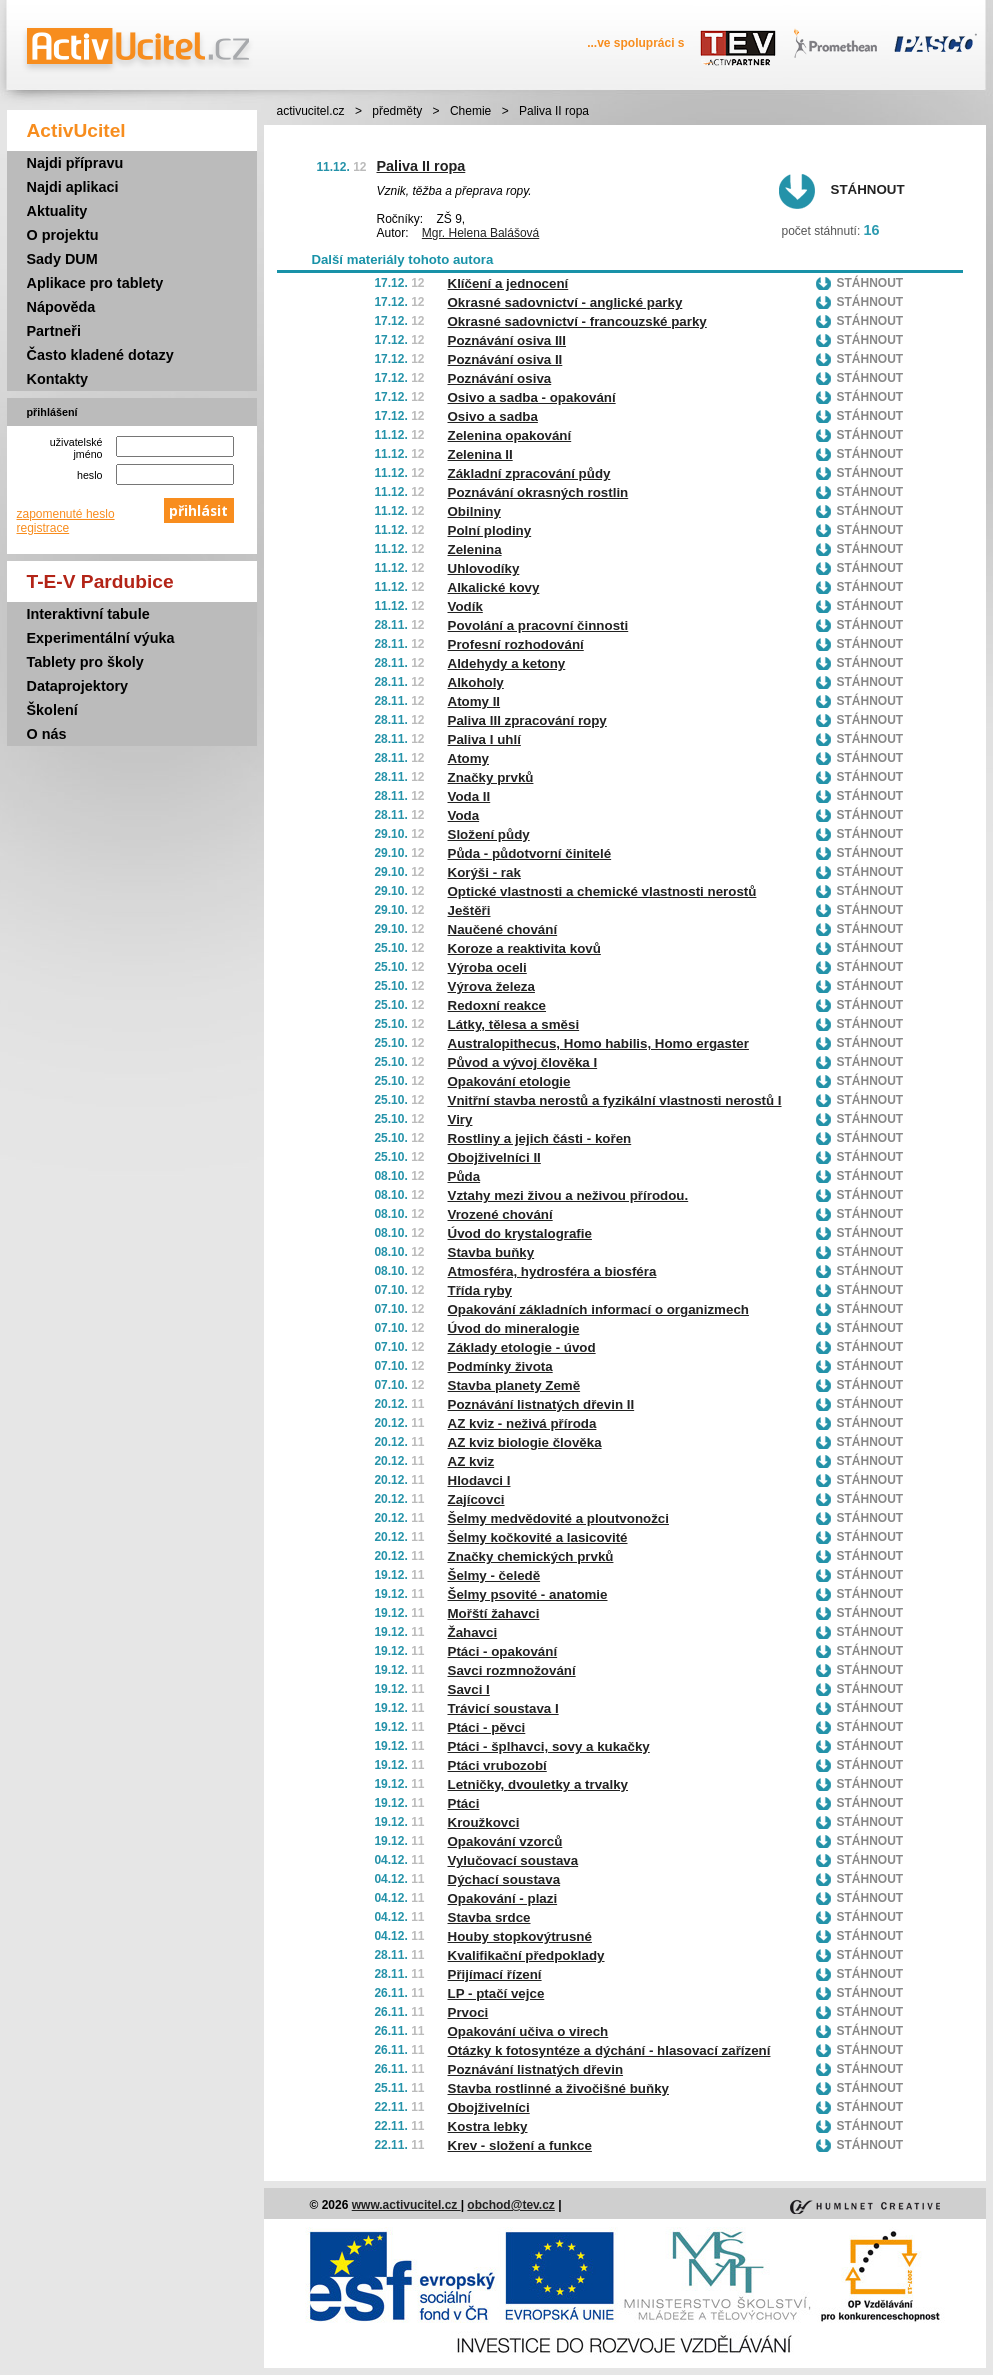 The width and height of the screenshot is (993, 2375). I want to click on Mořští žahavci, so click(494, 1613).